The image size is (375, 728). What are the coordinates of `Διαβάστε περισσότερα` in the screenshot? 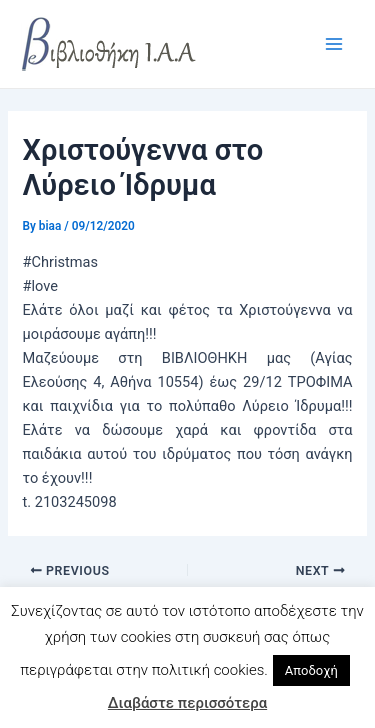 It's located at (187, 703).